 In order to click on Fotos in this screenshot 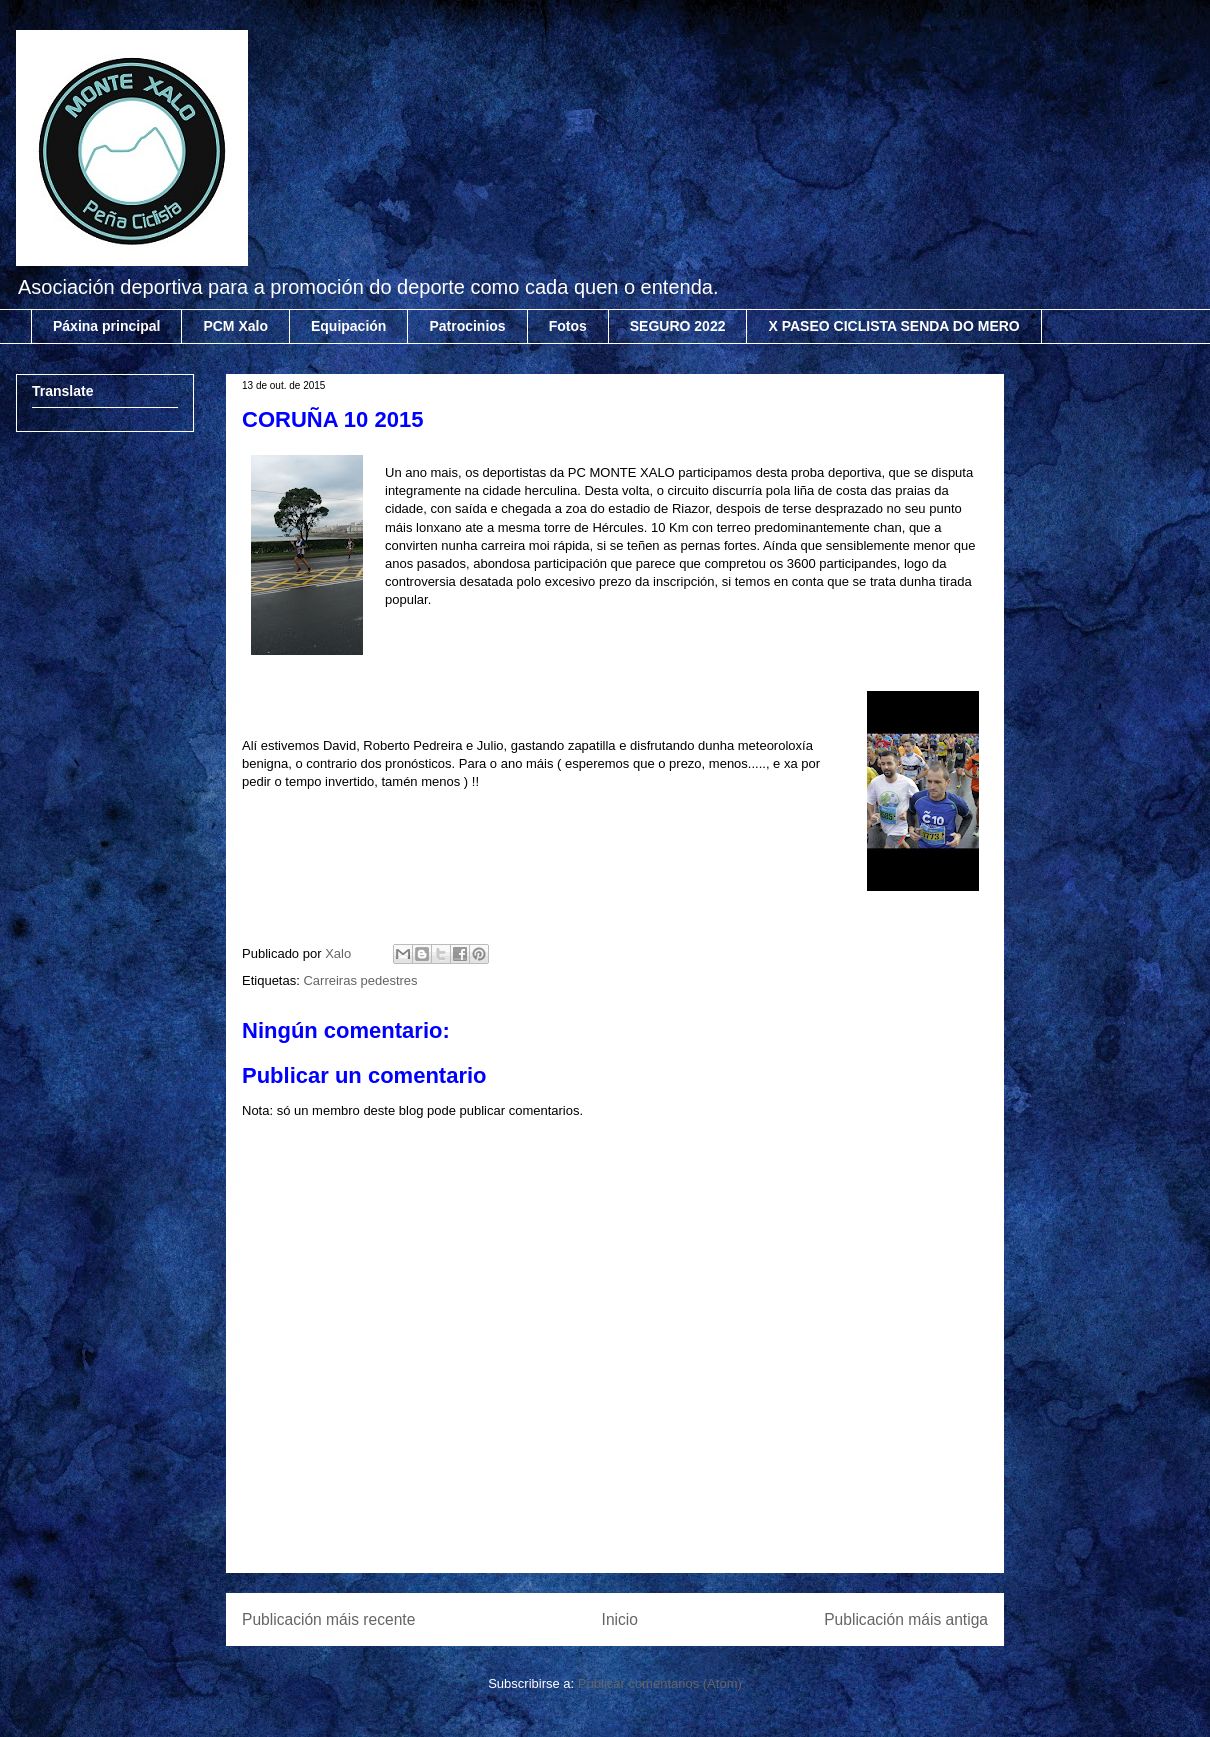, I will do `click(568, 326)`.